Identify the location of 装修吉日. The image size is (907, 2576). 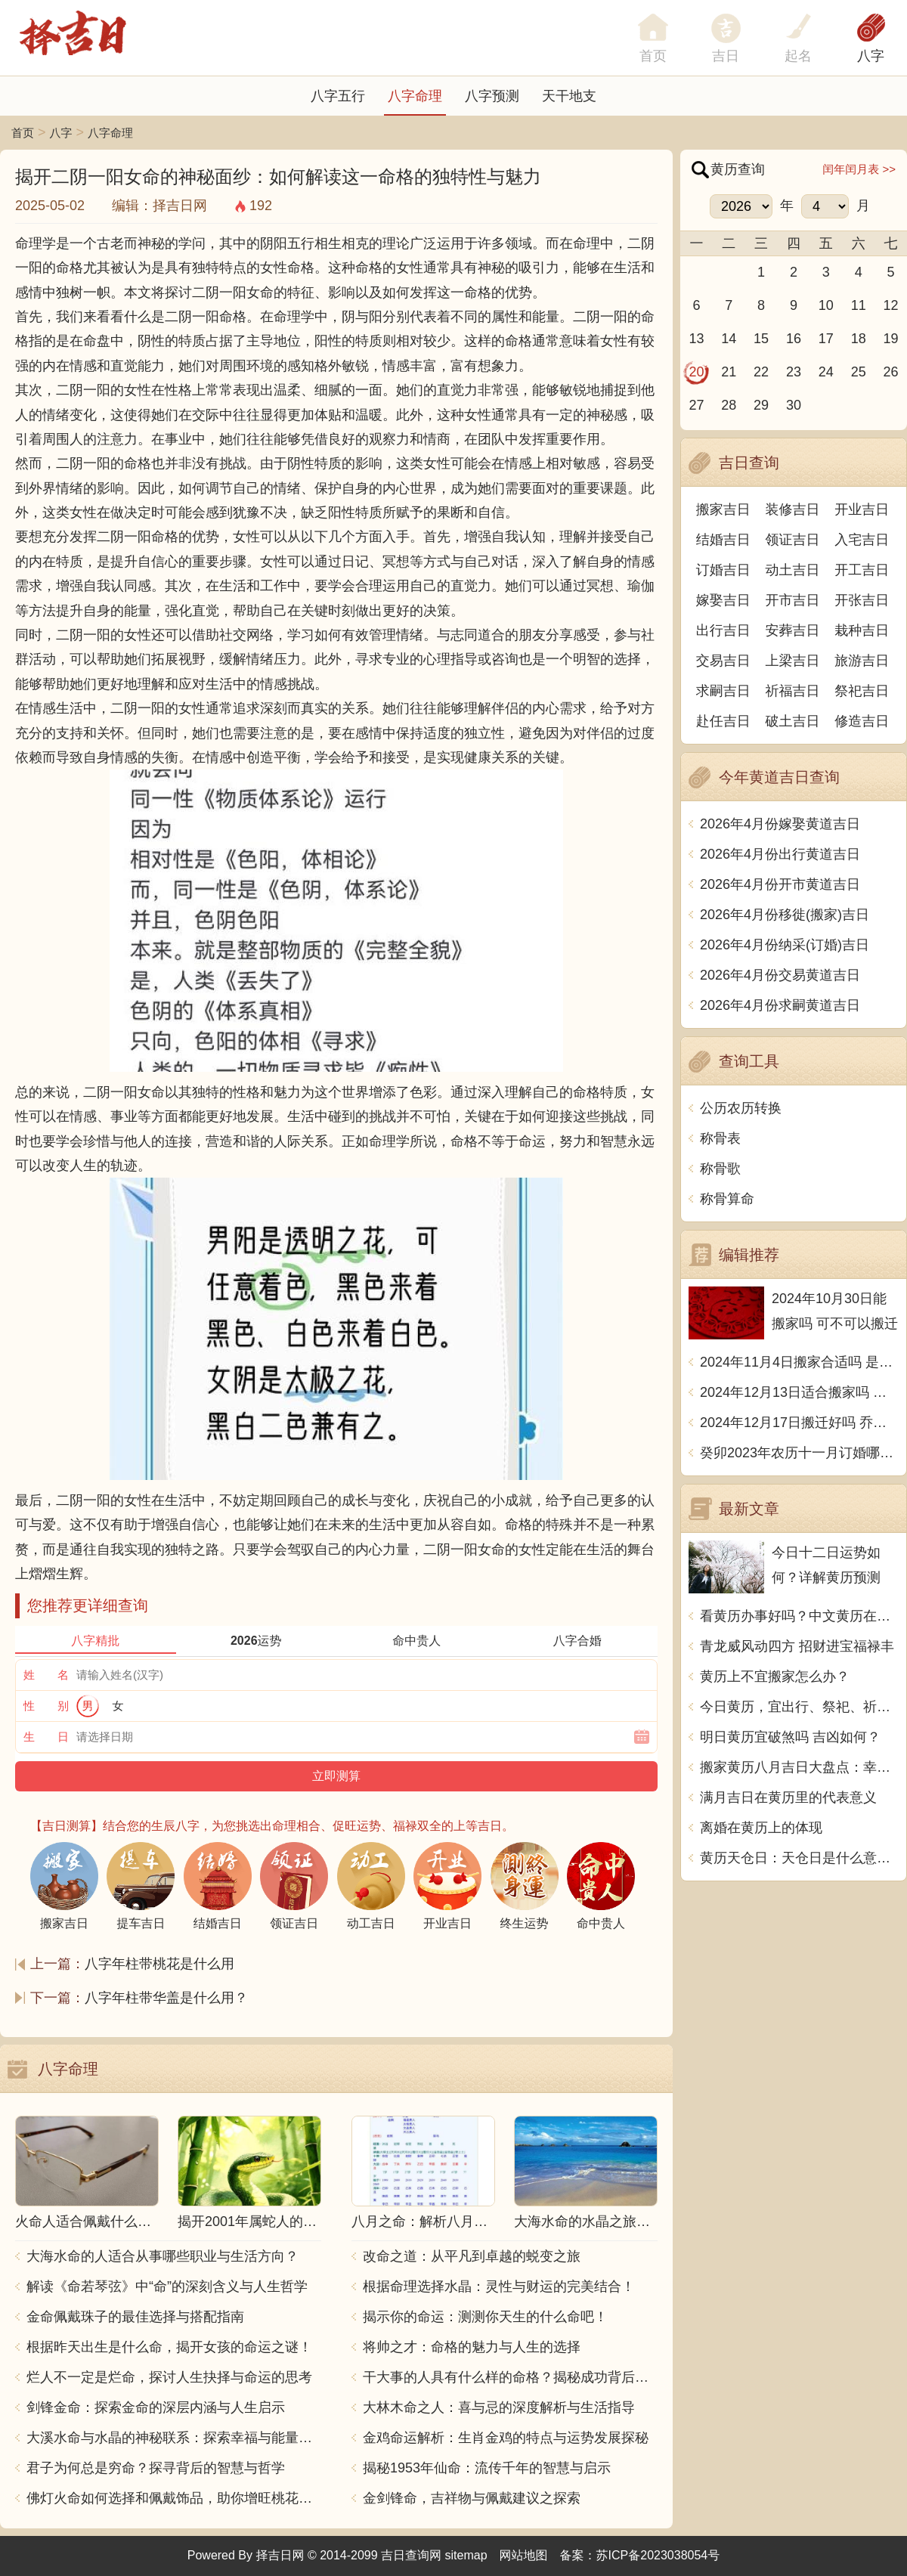
(793, 509).